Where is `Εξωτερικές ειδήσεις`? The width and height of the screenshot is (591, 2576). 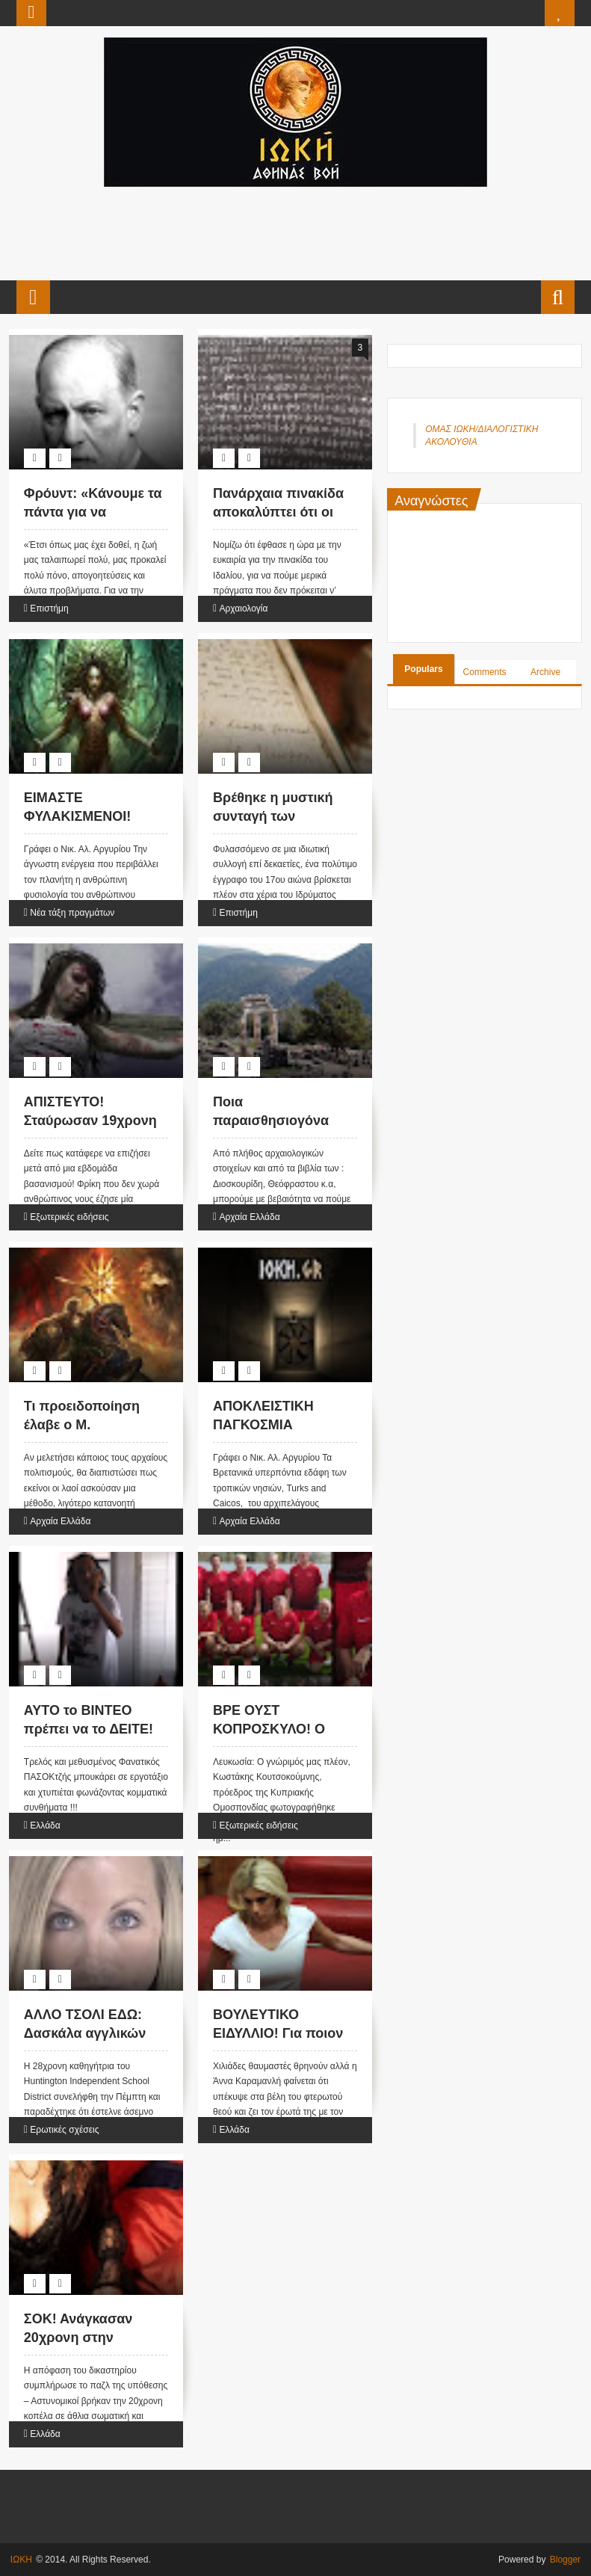 Εξωτερικές ειδήσεις is located at coordinates (69, 1217).